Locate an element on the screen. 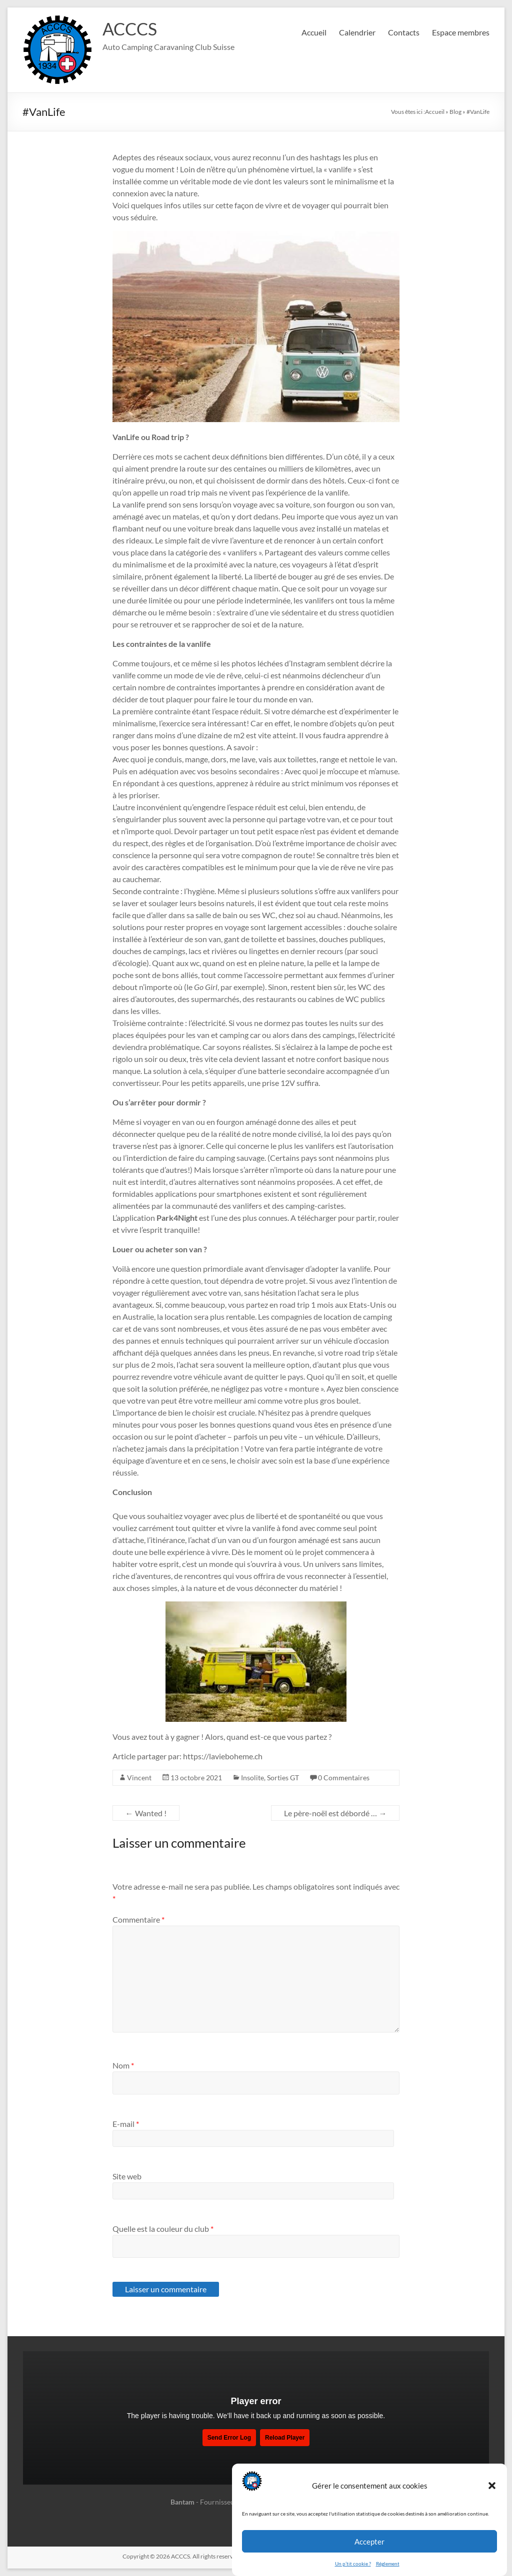 The image size is (512, 2576). Espace membres is located at coordinates (461, 32).